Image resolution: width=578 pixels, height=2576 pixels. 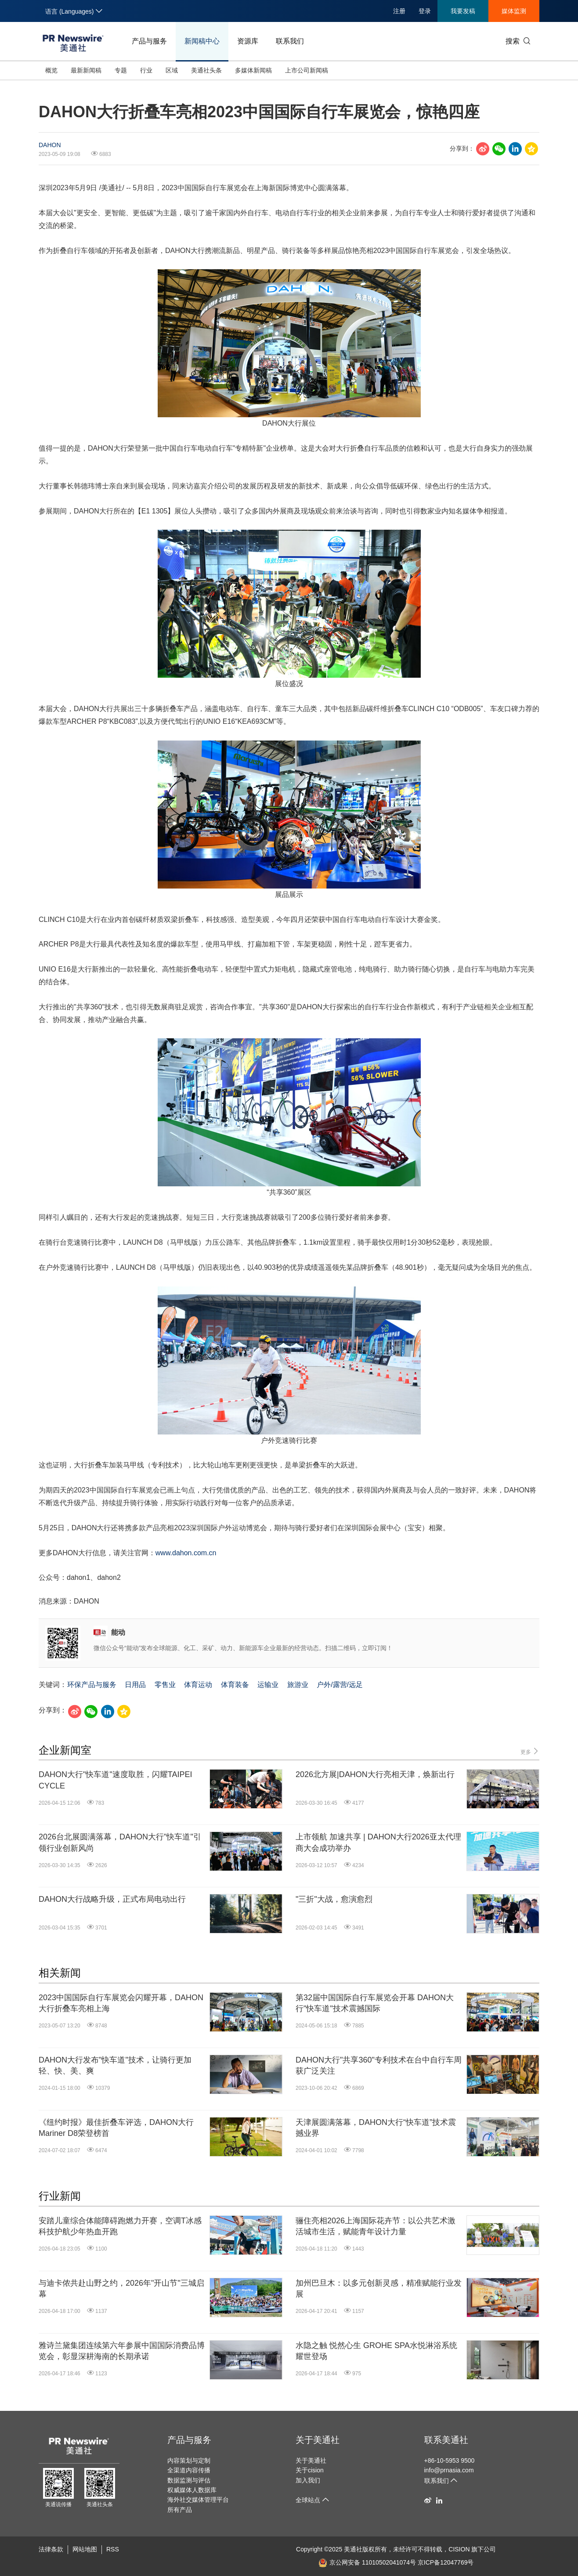 I want to click on 加入我们, so click(x=308, y=2480).